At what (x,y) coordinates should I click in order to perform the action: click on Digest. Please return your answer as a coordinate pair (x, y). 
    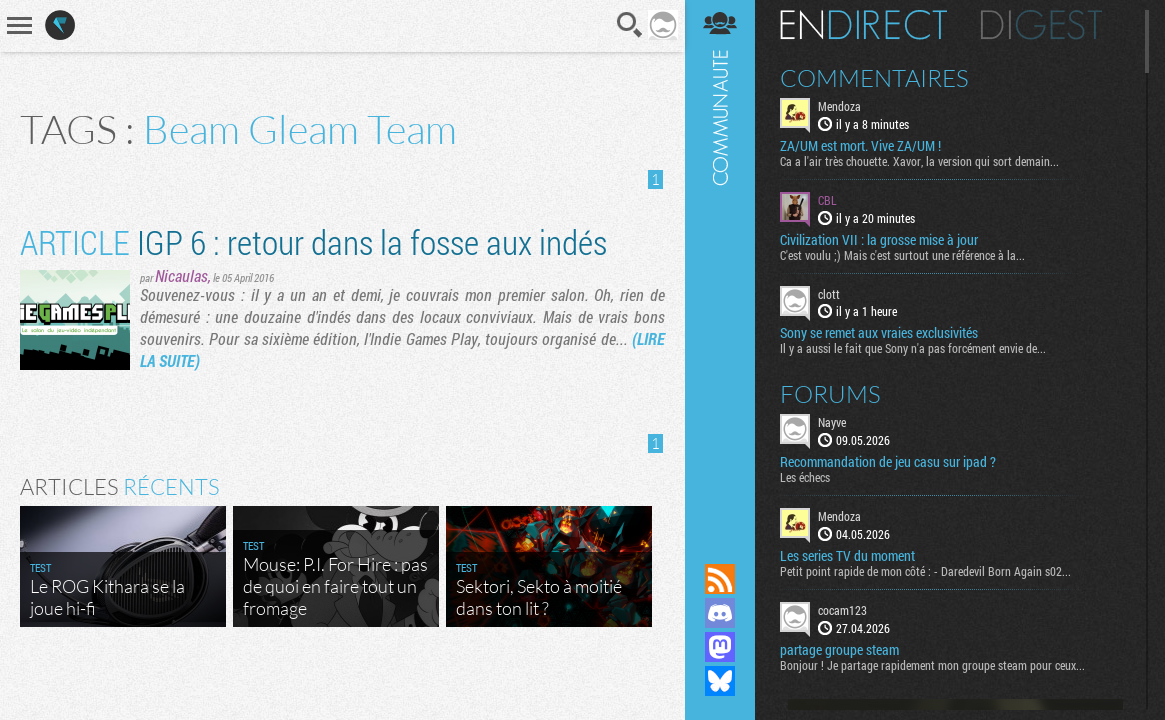
    Looking at the image, I should click on (1041, 25).